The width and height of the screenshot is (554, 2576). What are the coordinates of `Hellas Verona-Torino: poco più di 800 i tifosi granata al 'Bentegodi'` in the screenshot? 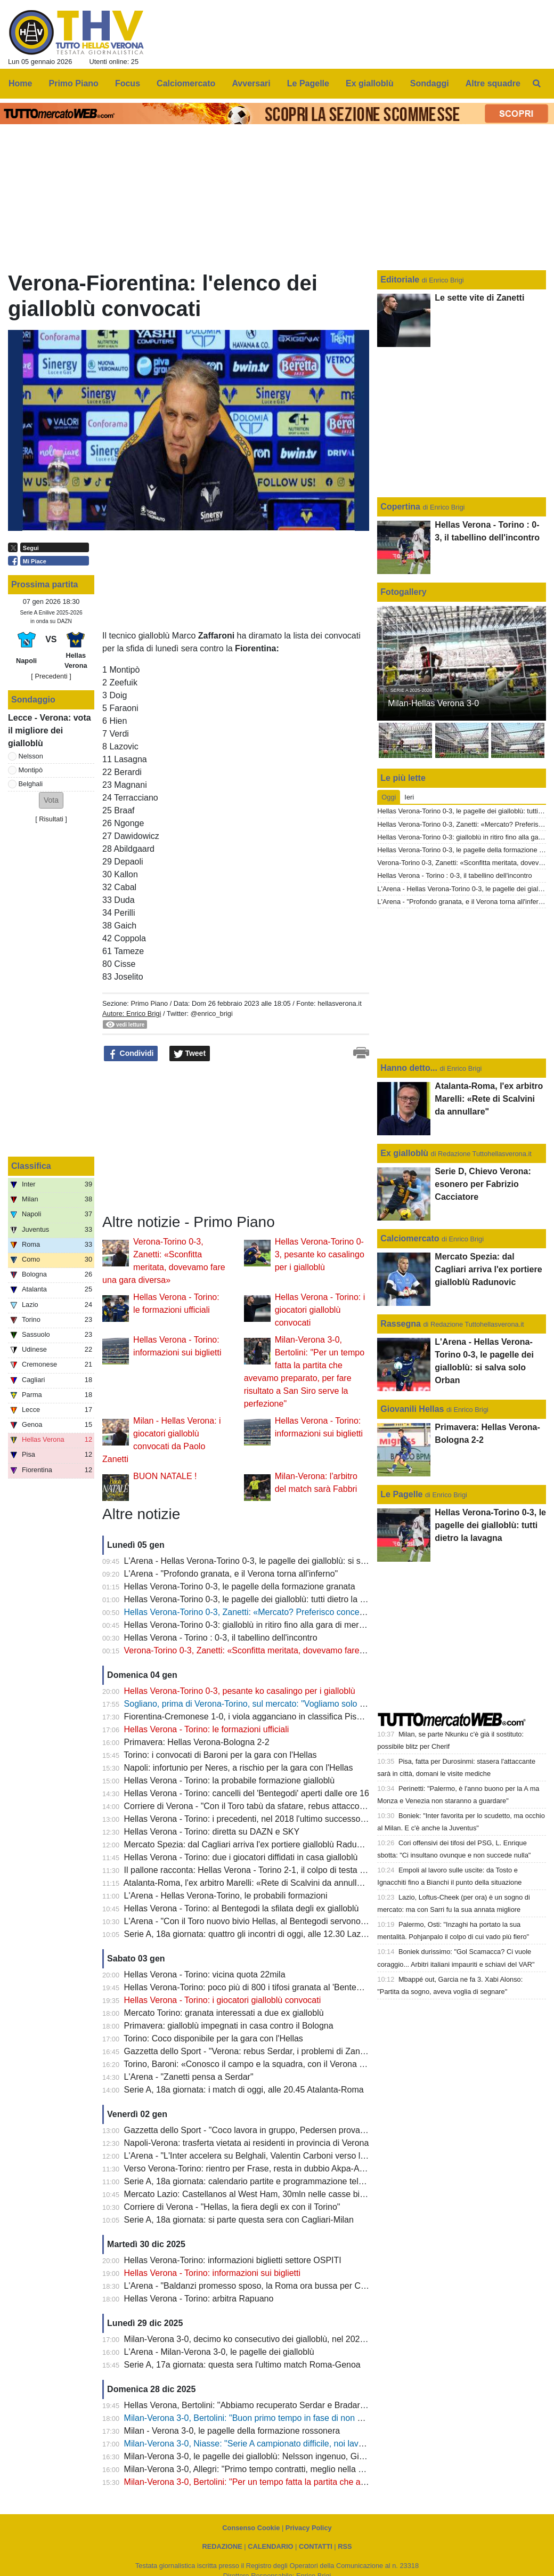 It's located at (249, 1987).